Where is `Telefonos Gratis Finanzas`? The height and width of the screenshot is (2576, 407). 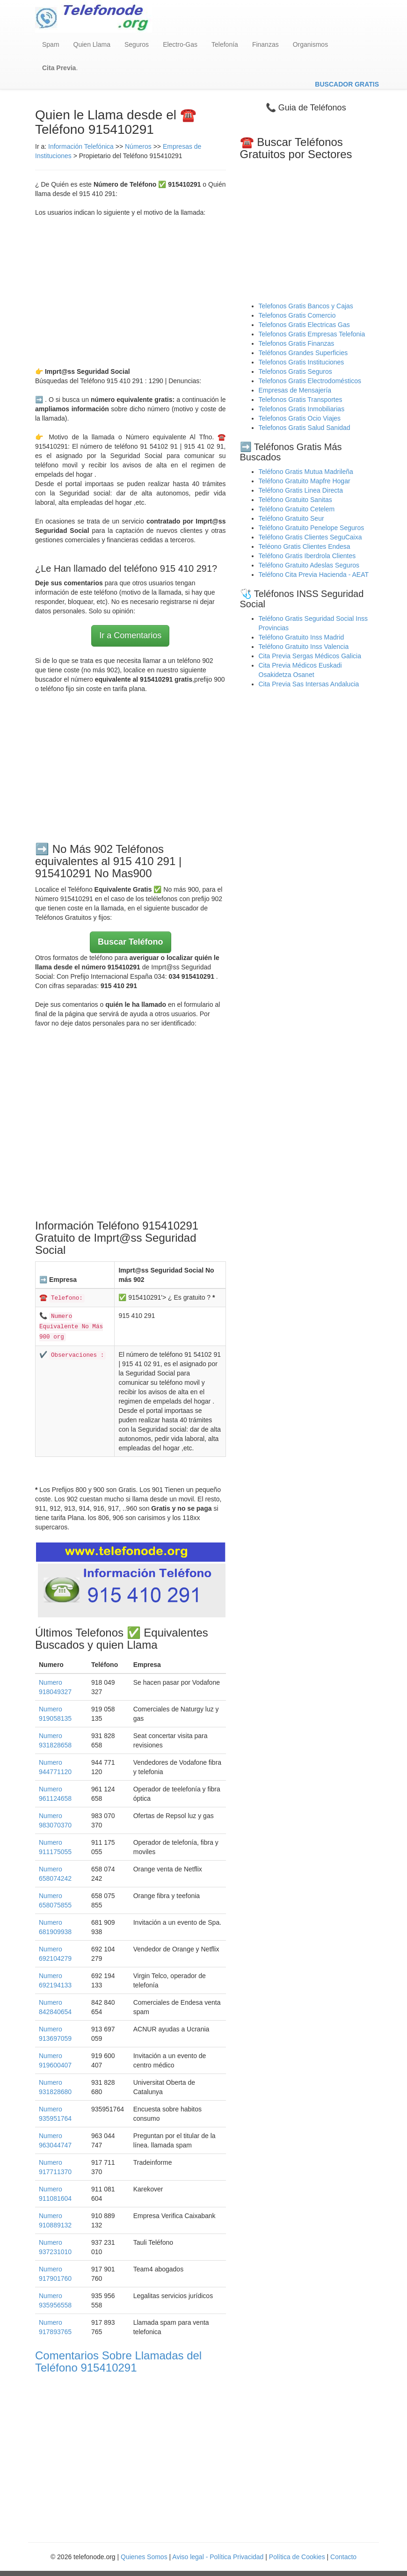 Telefonos Gratis Finanzas is located at coordinates (296, 343).